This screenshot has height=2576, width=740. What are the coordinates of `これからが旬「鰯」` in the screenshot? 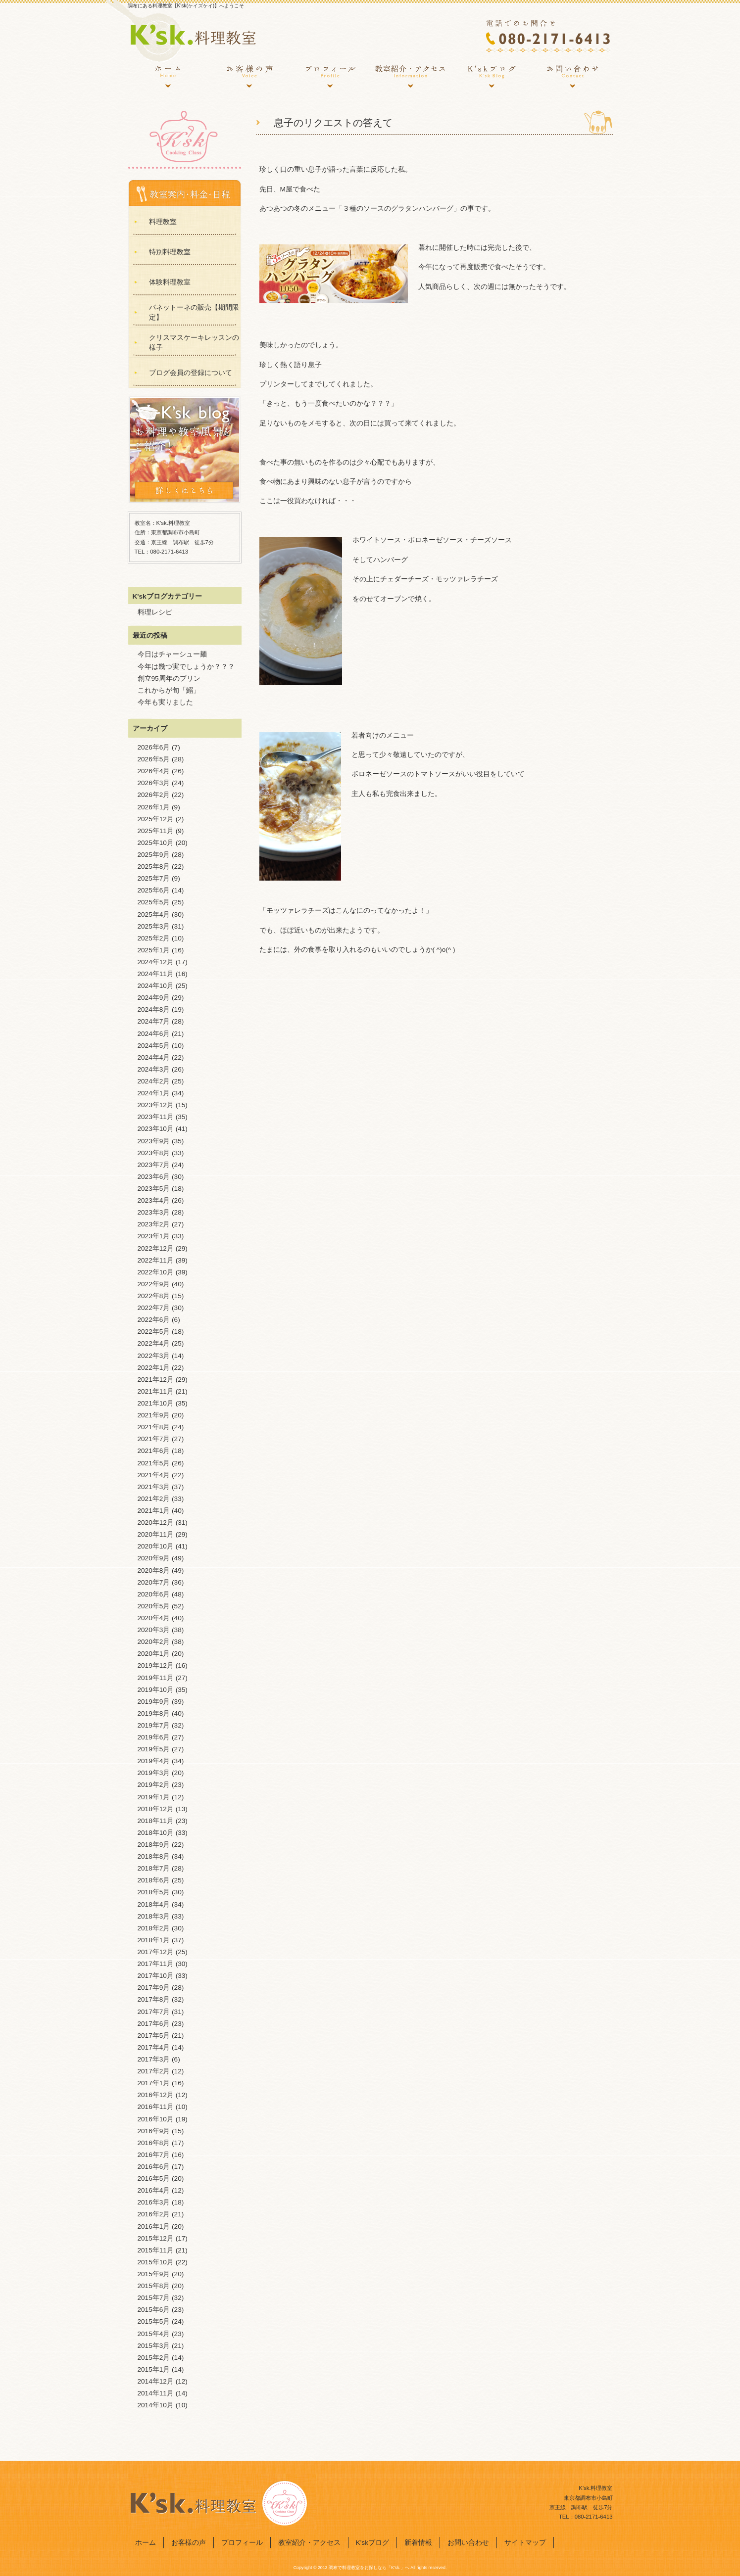 It's located at (169, 690).